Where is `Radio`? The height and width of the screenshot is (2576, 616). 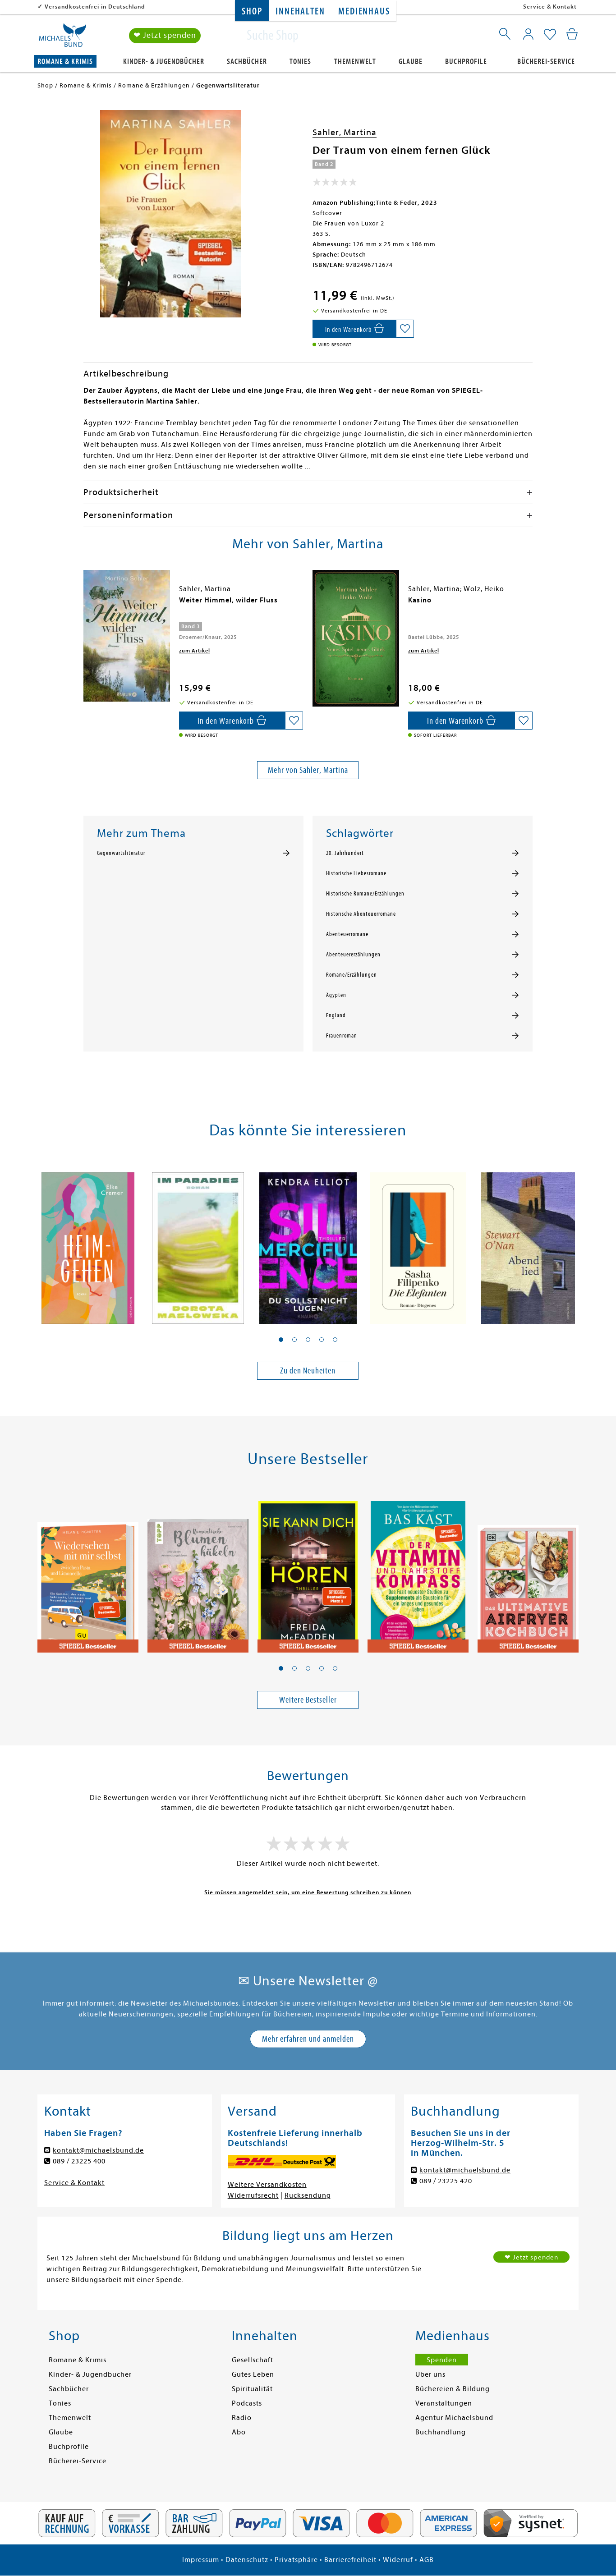
Radio is located at coordinates (242, 2418).